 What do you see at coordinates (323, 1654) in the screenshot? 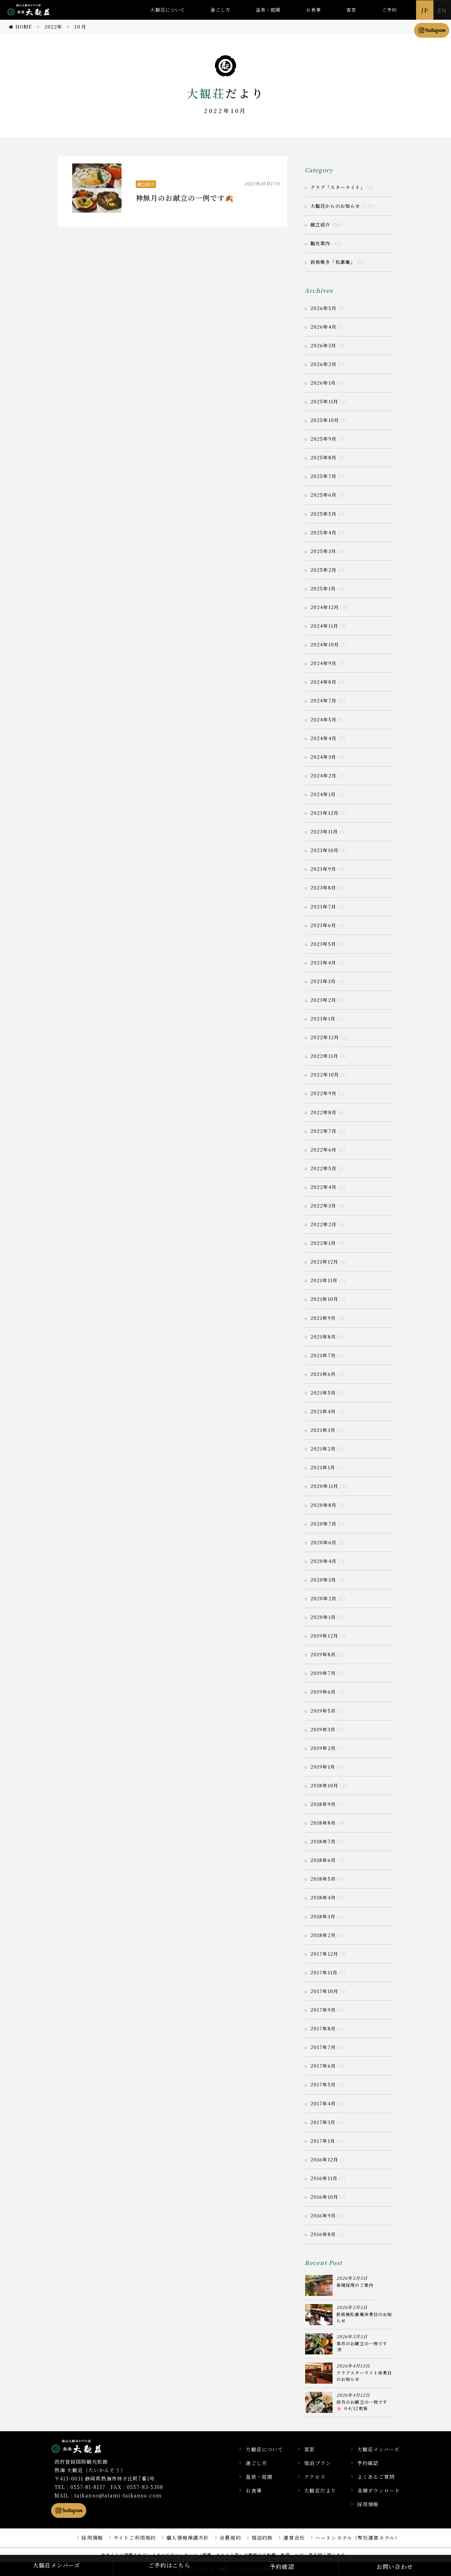
I see `2019年8月` at bounding box center [323, 1654].